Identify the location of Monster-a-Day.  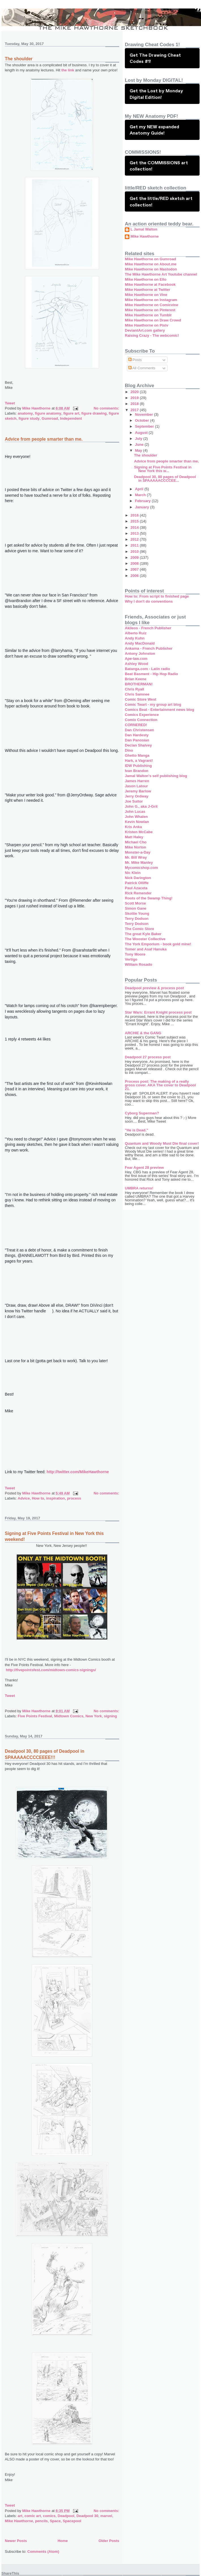
(137, 852).